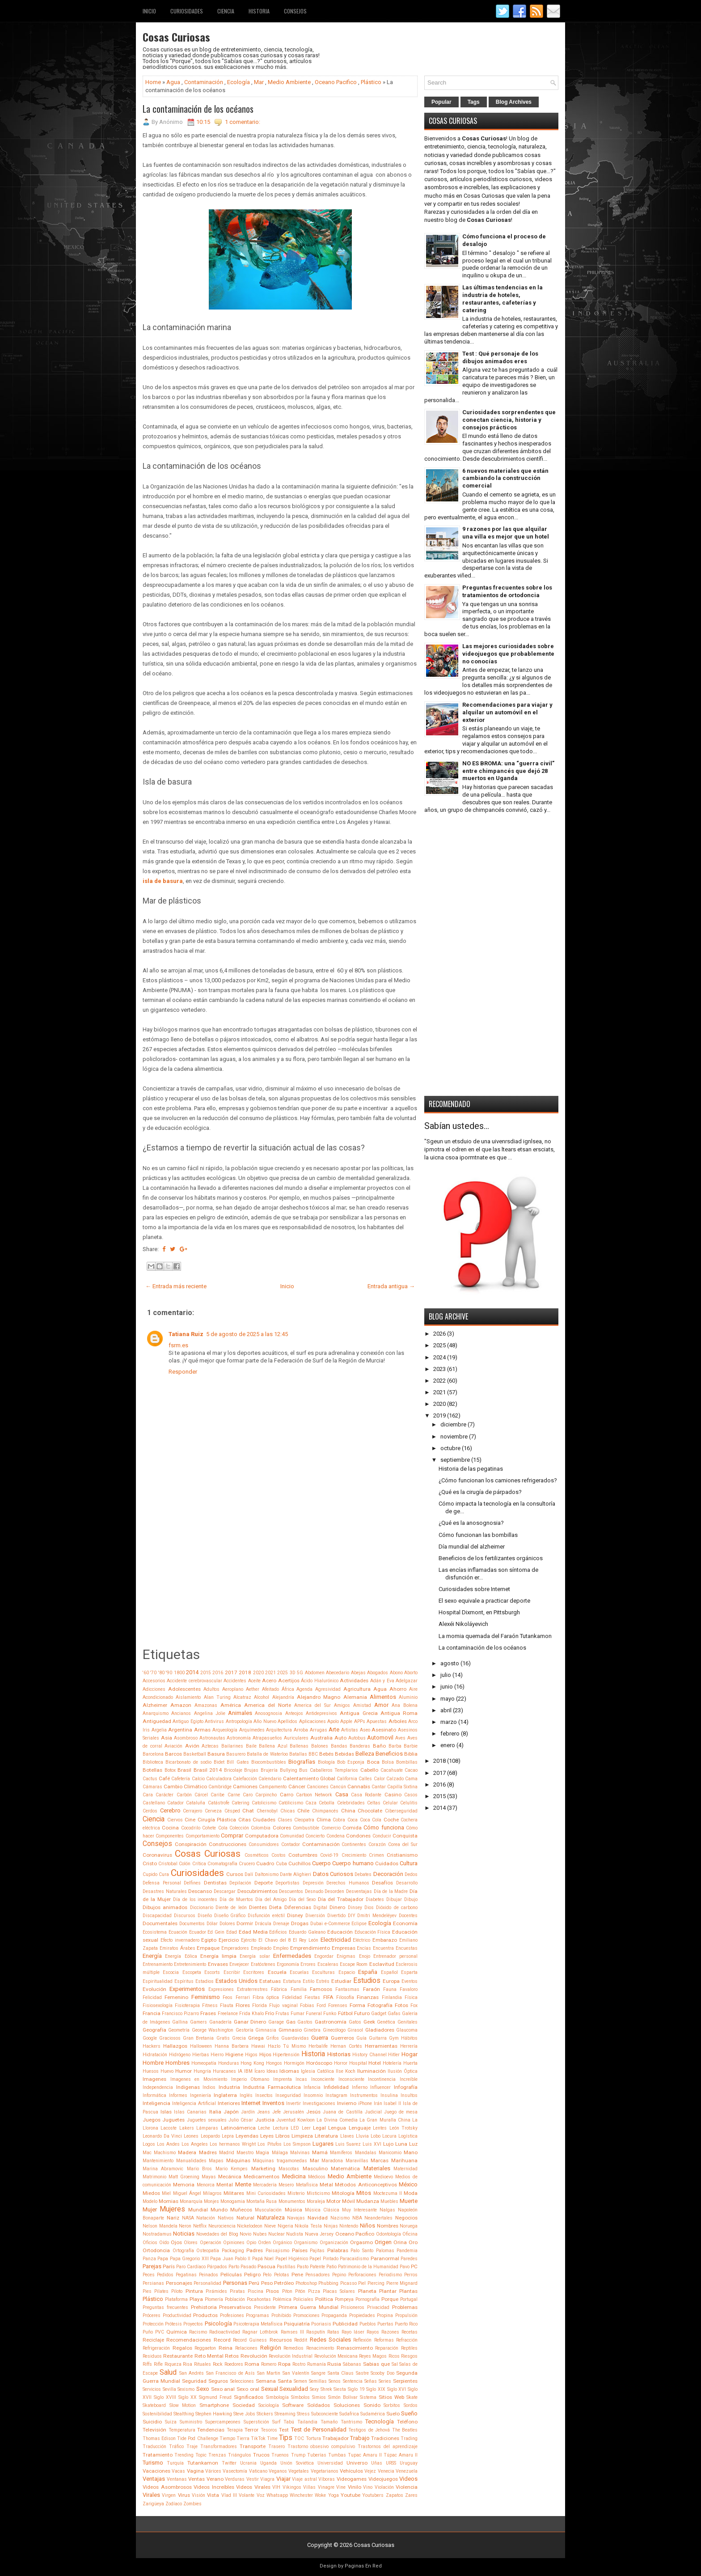 The image size is (701, 2576). What do you see at coordinates (282, 2079) in the screenshot?
I see `Imprenta` at bounding box center [282, 2079].